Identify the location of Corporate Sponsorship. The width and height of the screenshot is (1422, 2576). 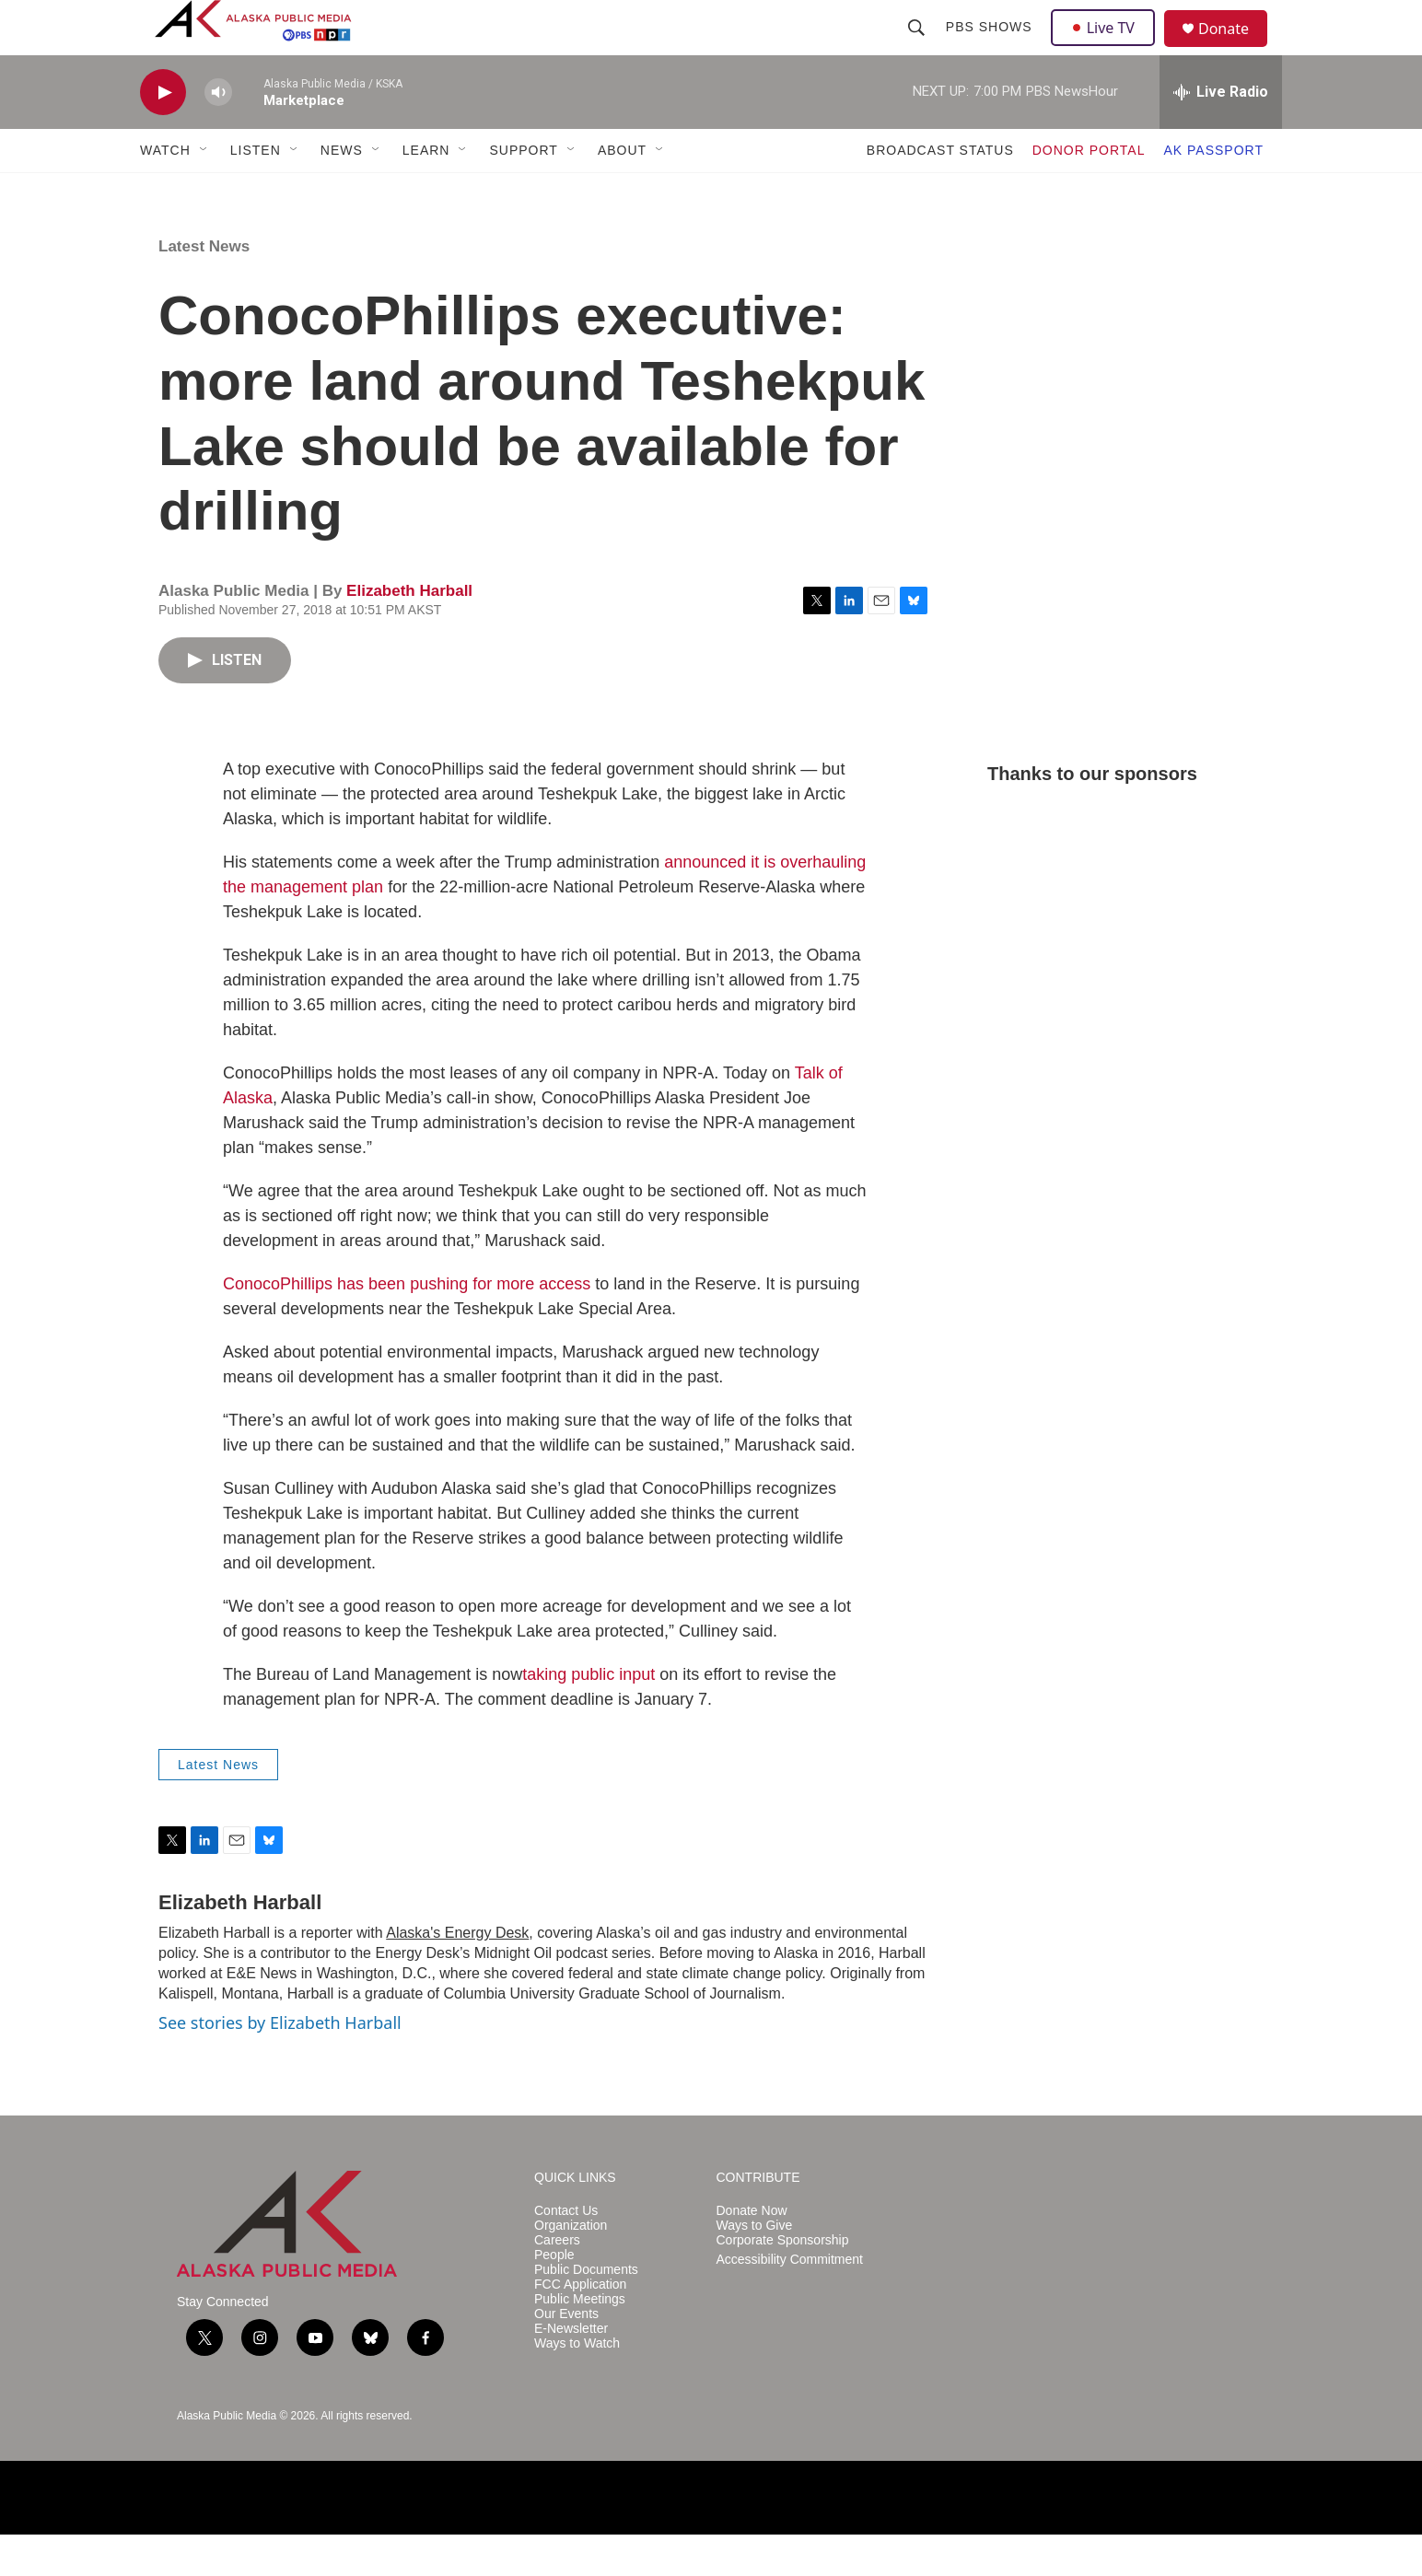
(783, 2282).